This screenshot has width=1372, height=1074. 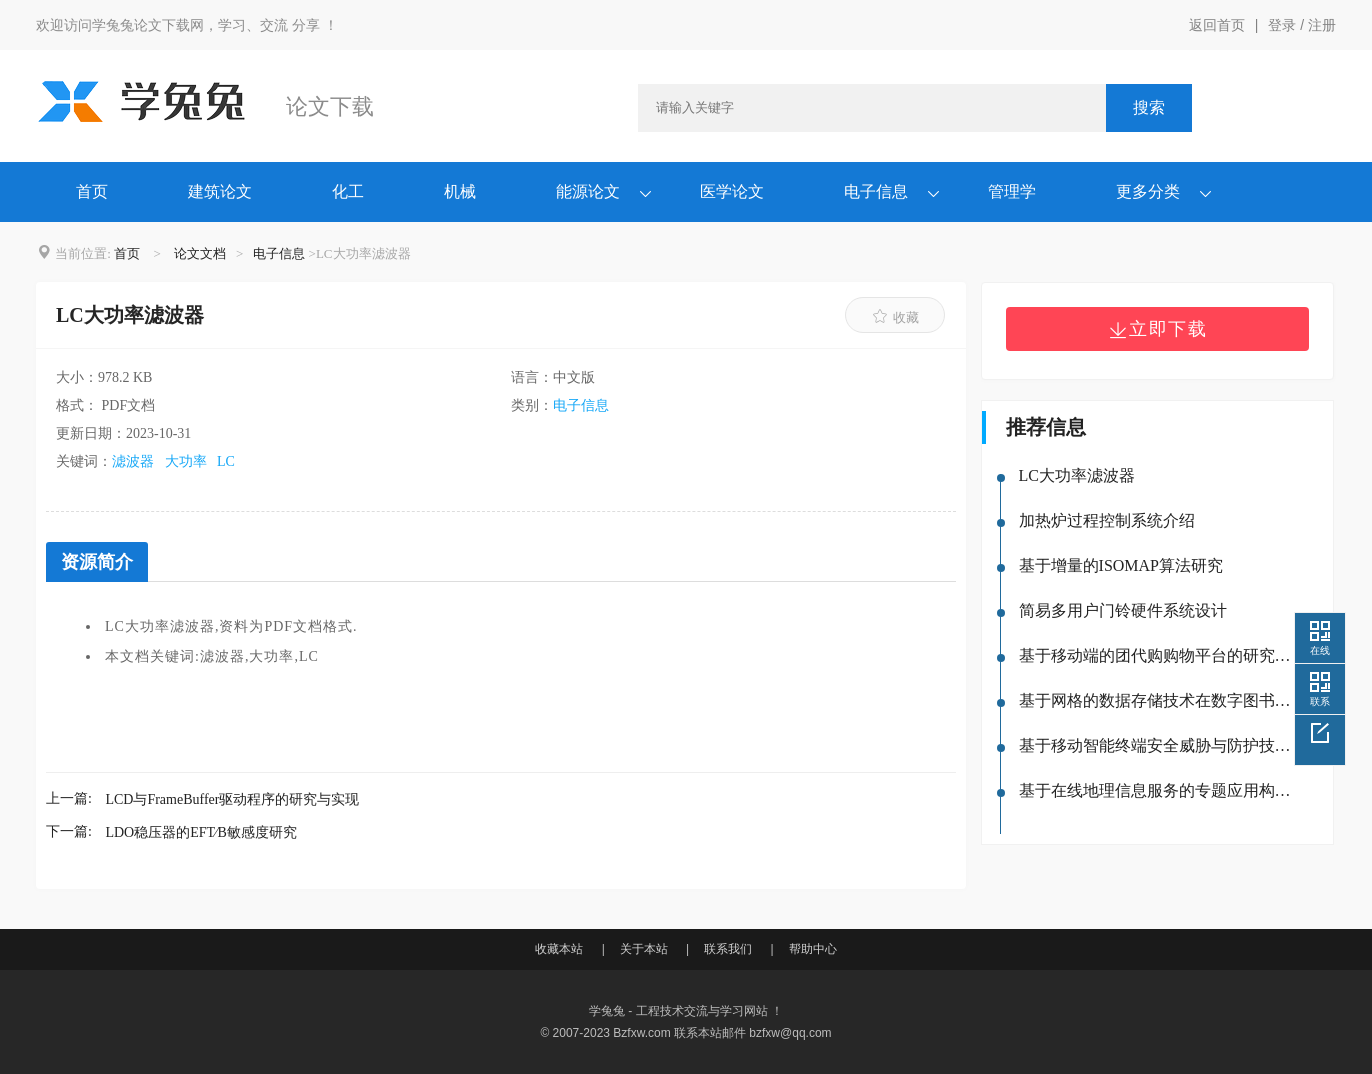 I want to click on 化工, so click(x=348, y=191).